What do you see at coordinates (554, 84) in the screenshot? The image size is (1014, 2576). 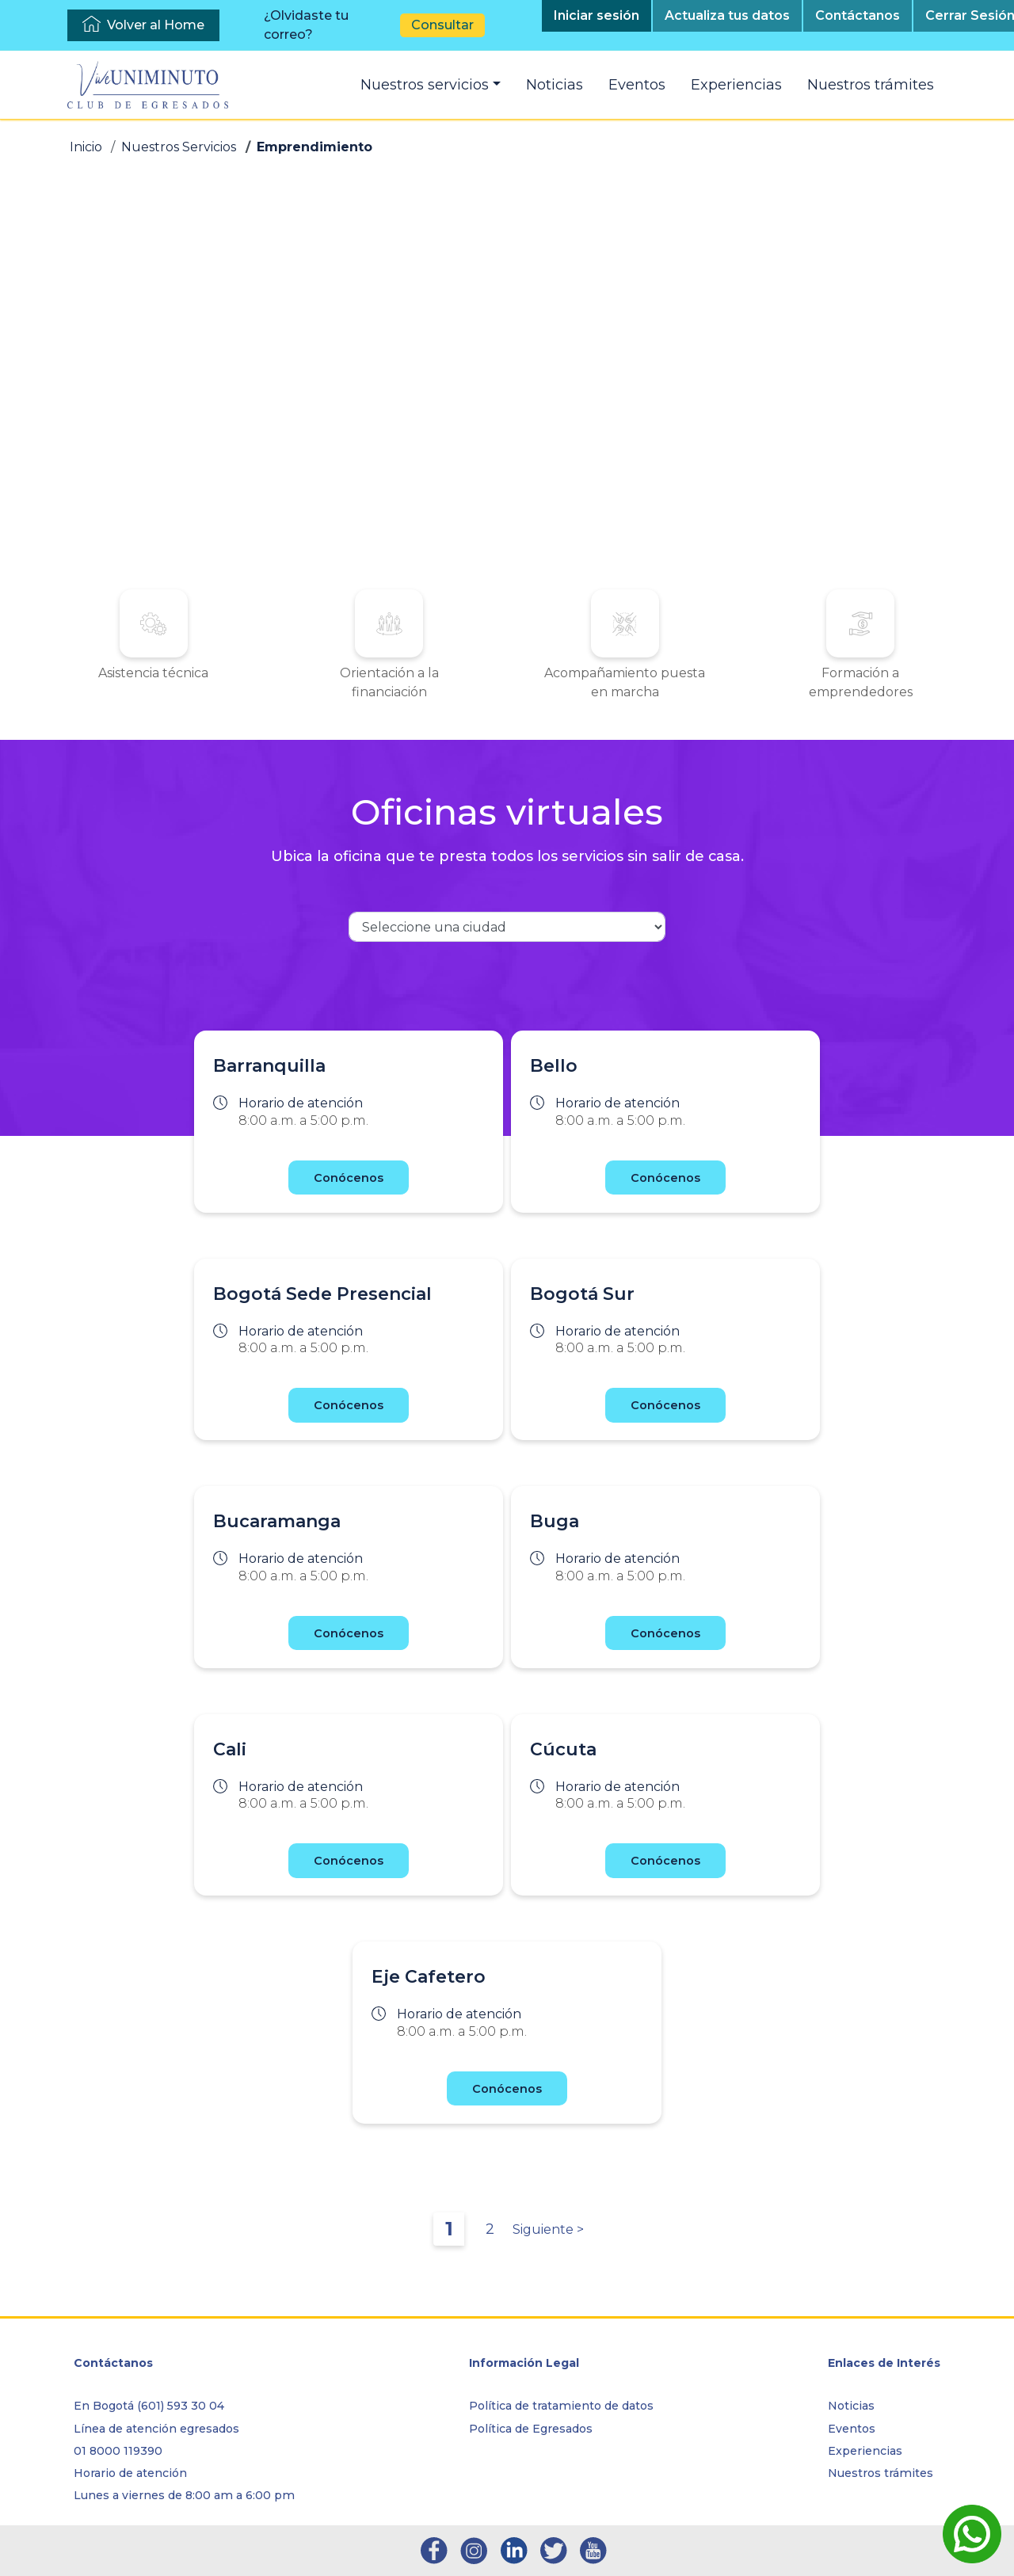 I see `Noticias` at bounding box center [554, 84].